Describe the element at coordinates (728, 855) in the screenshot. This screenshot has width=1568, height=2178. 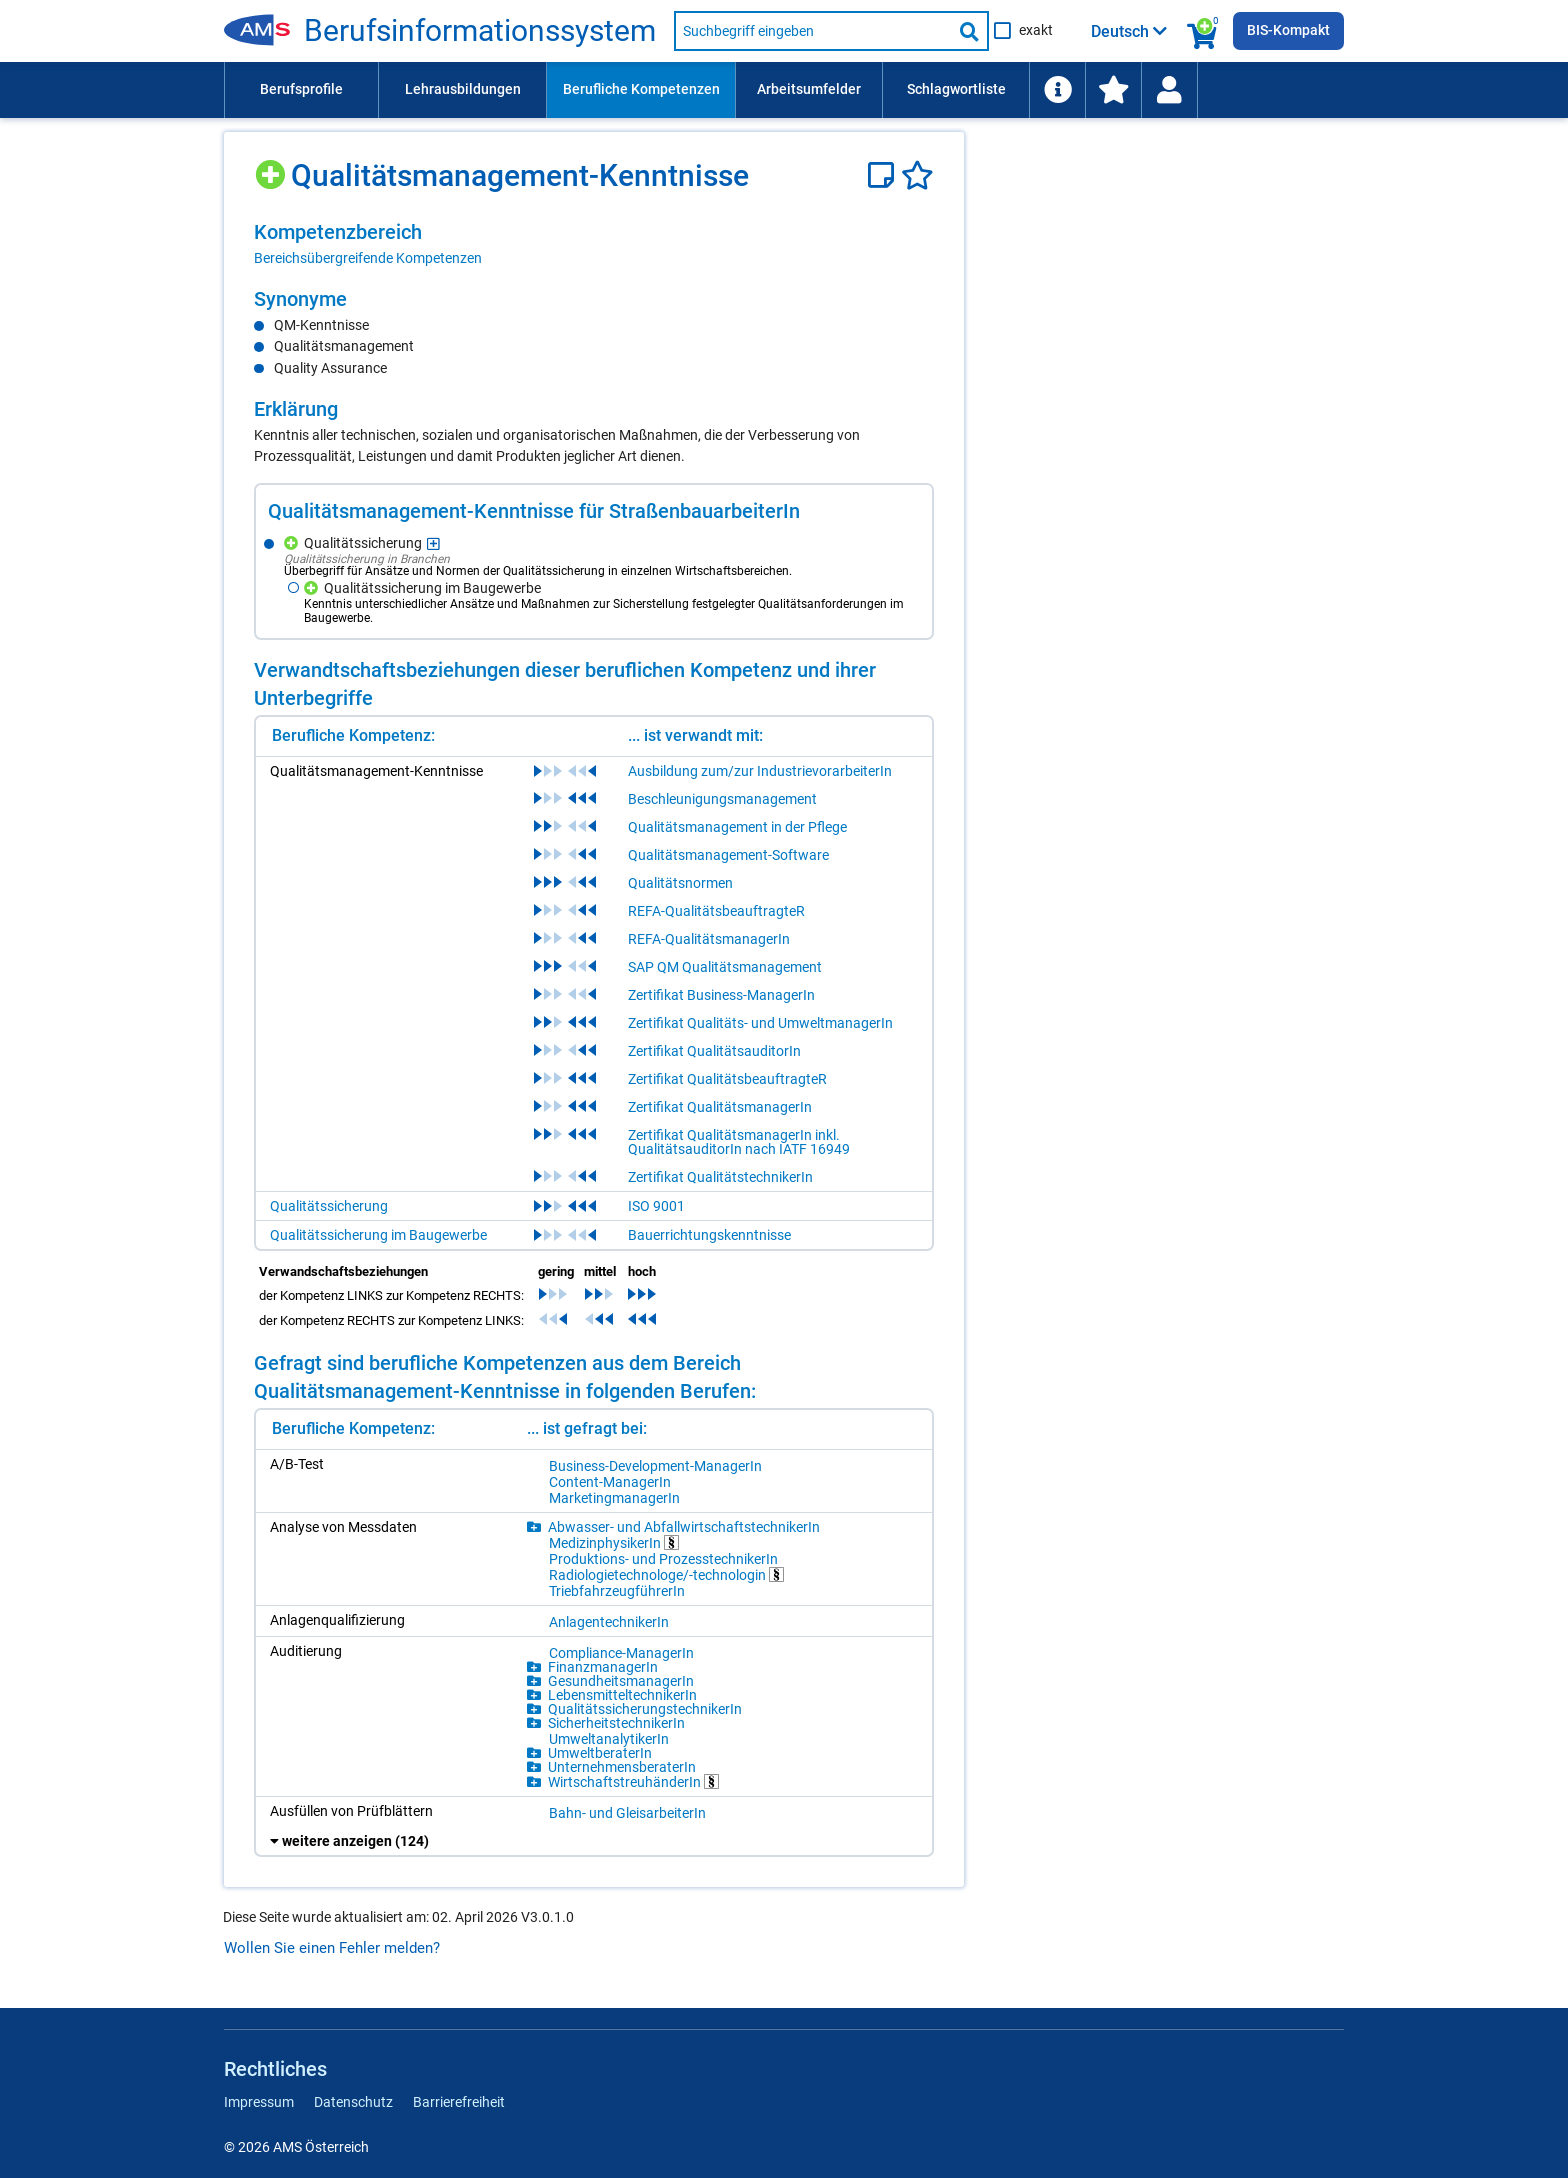
I see `Qualitätsmanagement-Software` at that location.